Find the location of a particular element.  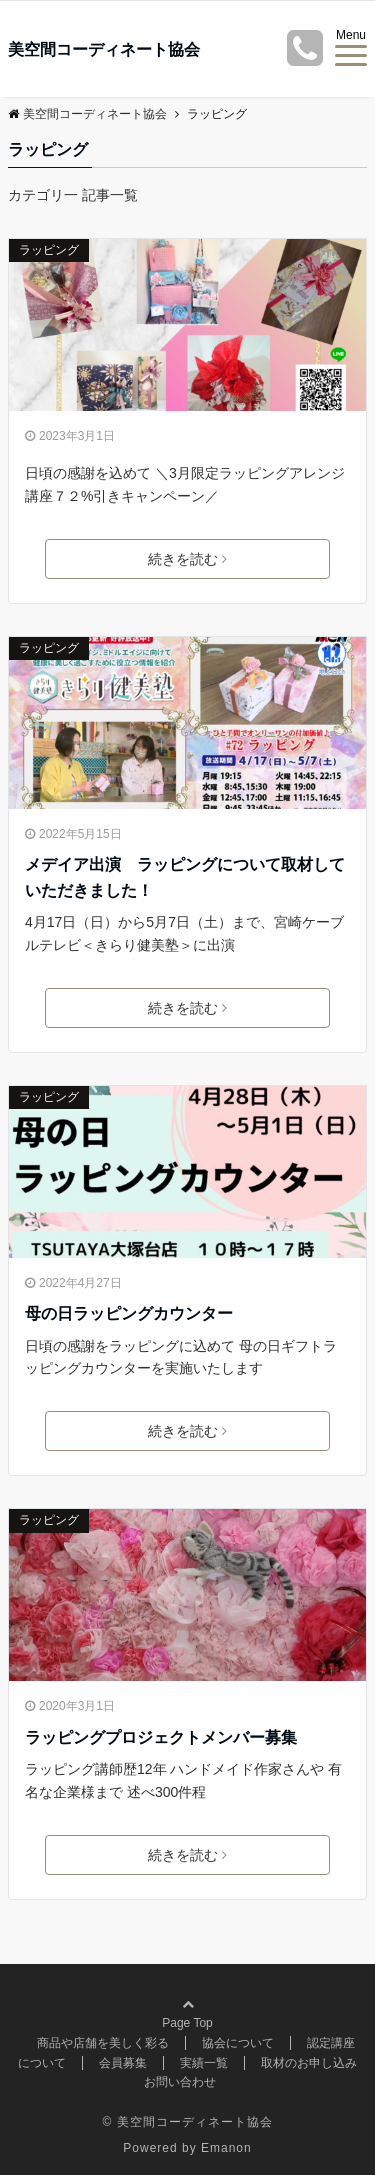

美空間コーディネート協会 is located at coordinates (104, 50).